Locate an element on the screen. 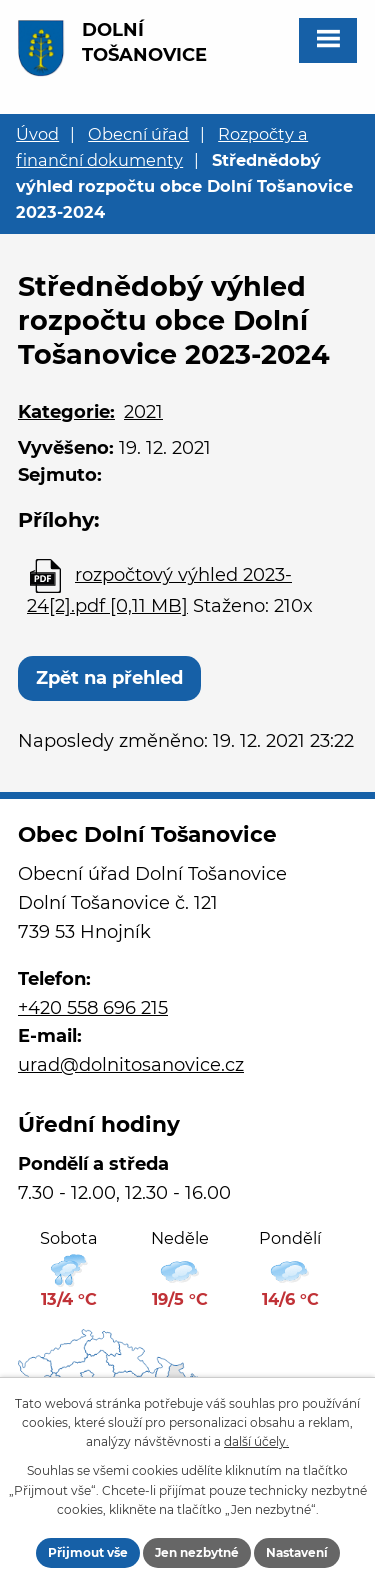 The width and height of the screenshot is (375, 1583). 2021 is located at coordinates (143, 412).